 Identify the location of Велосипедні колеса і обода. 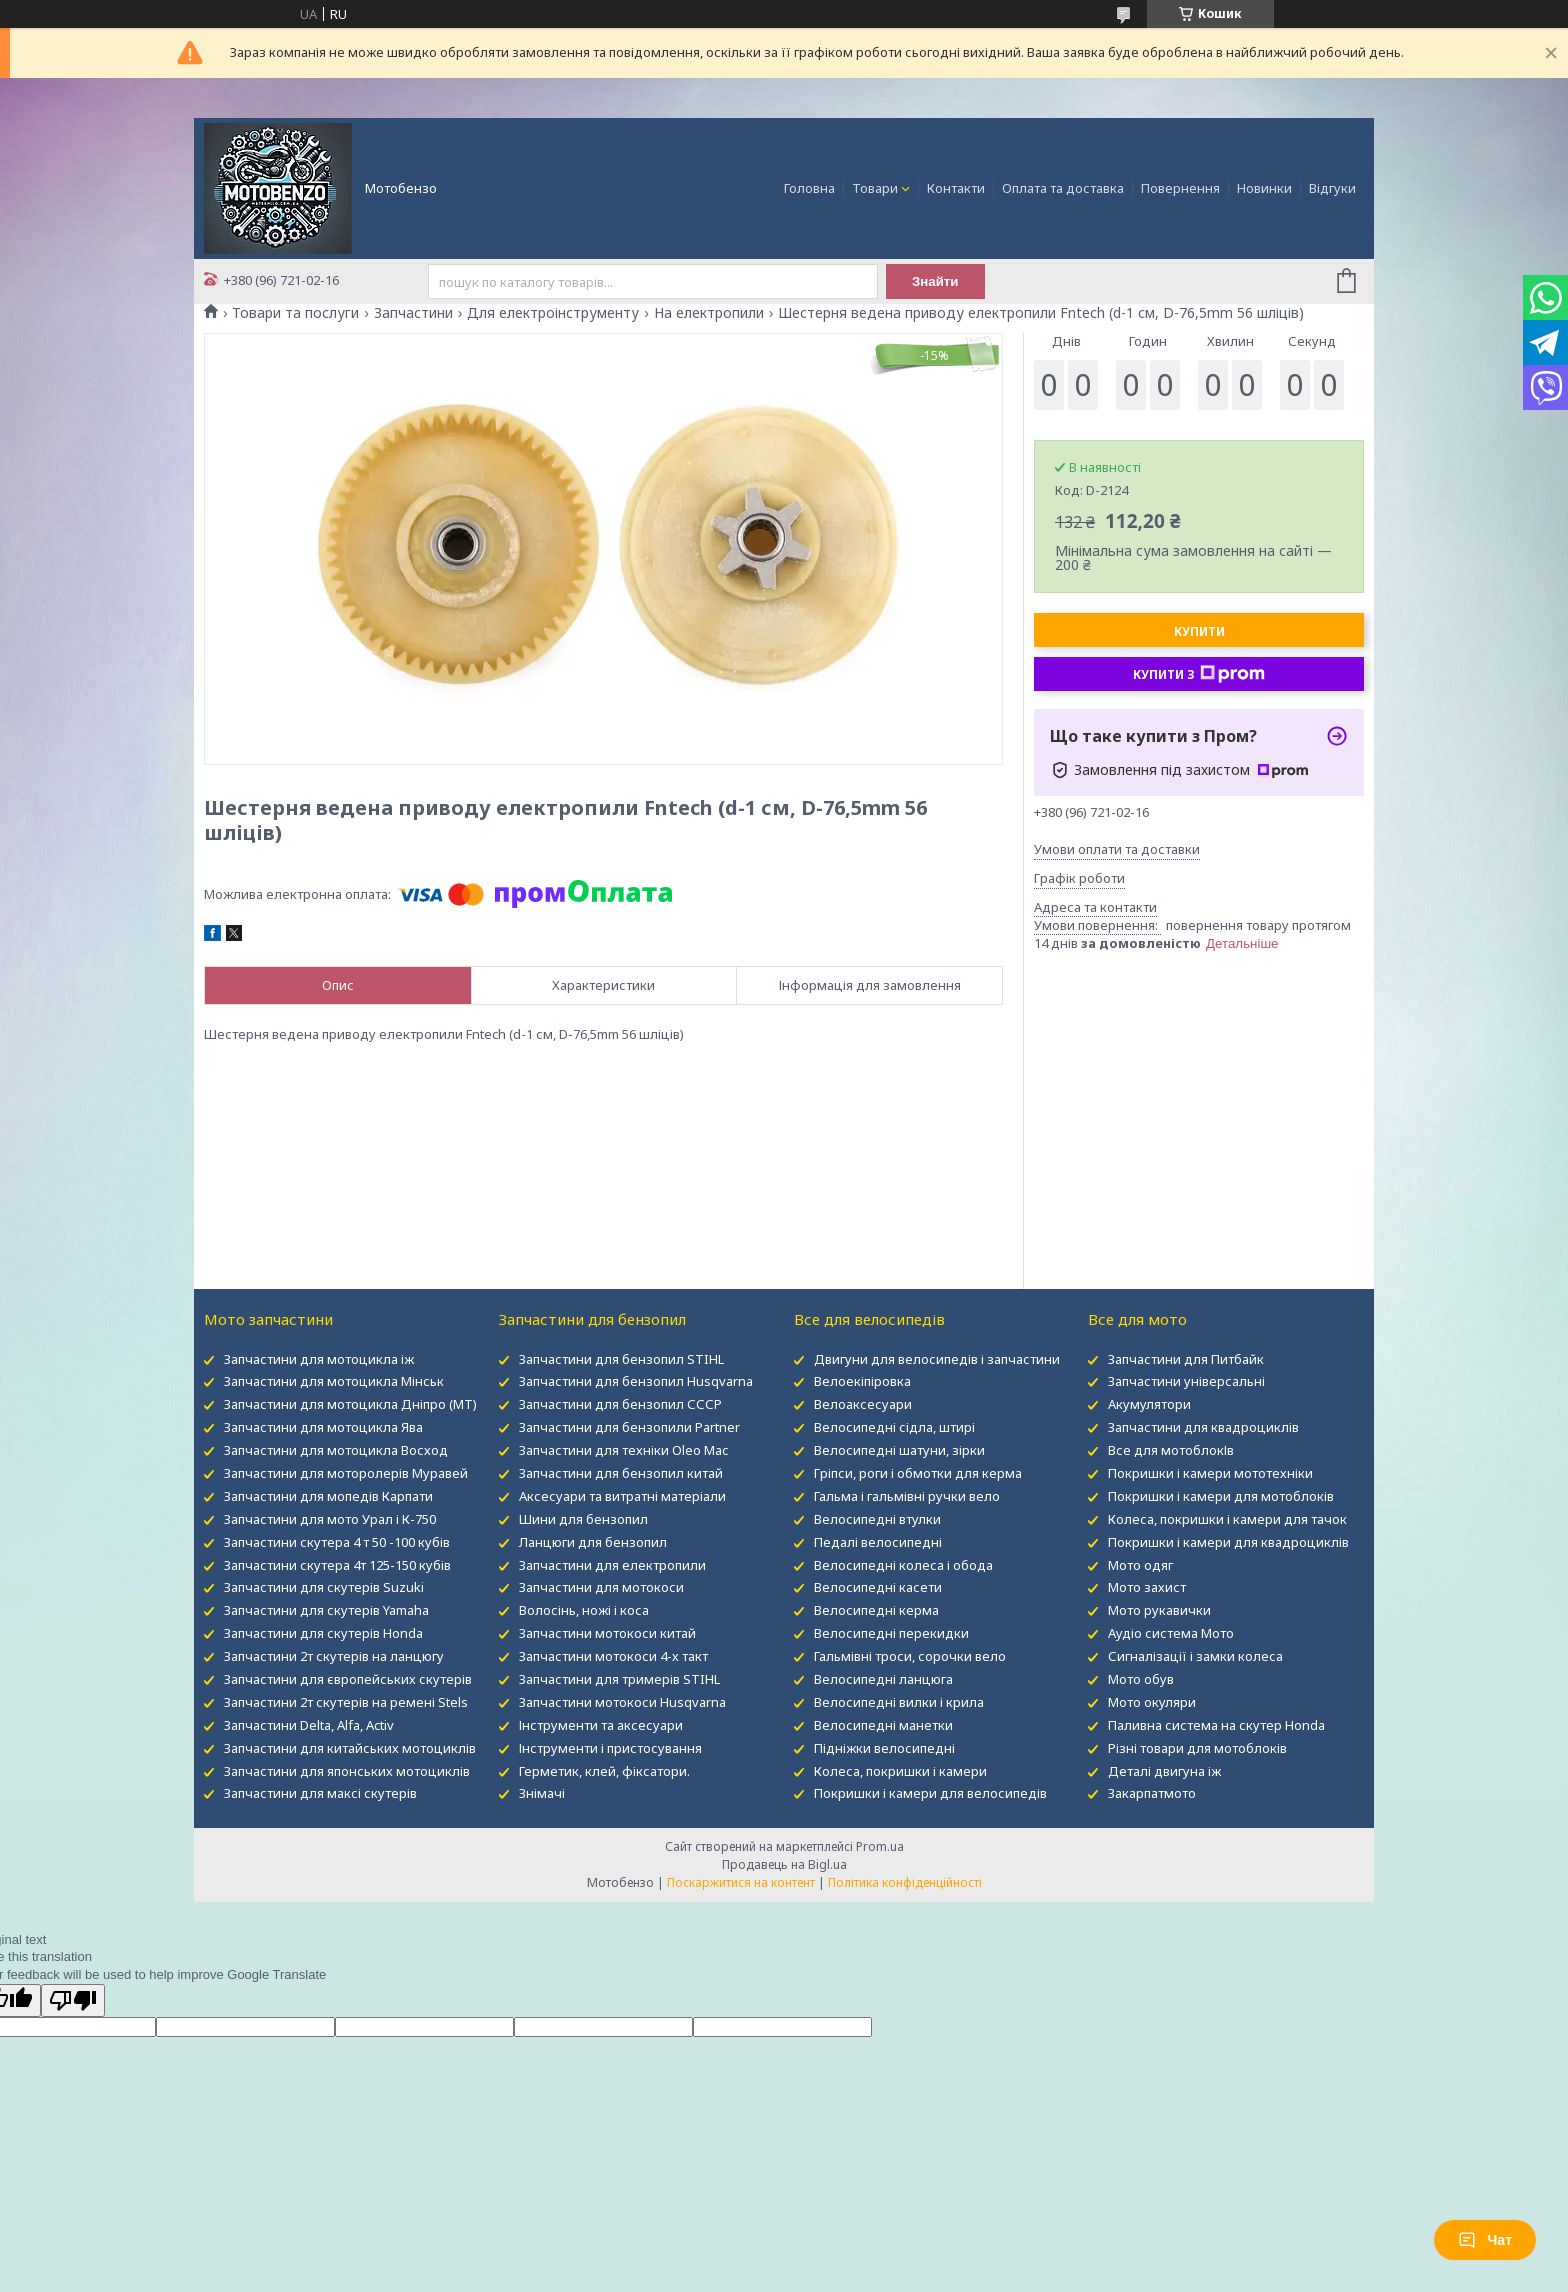
(903, 1565).